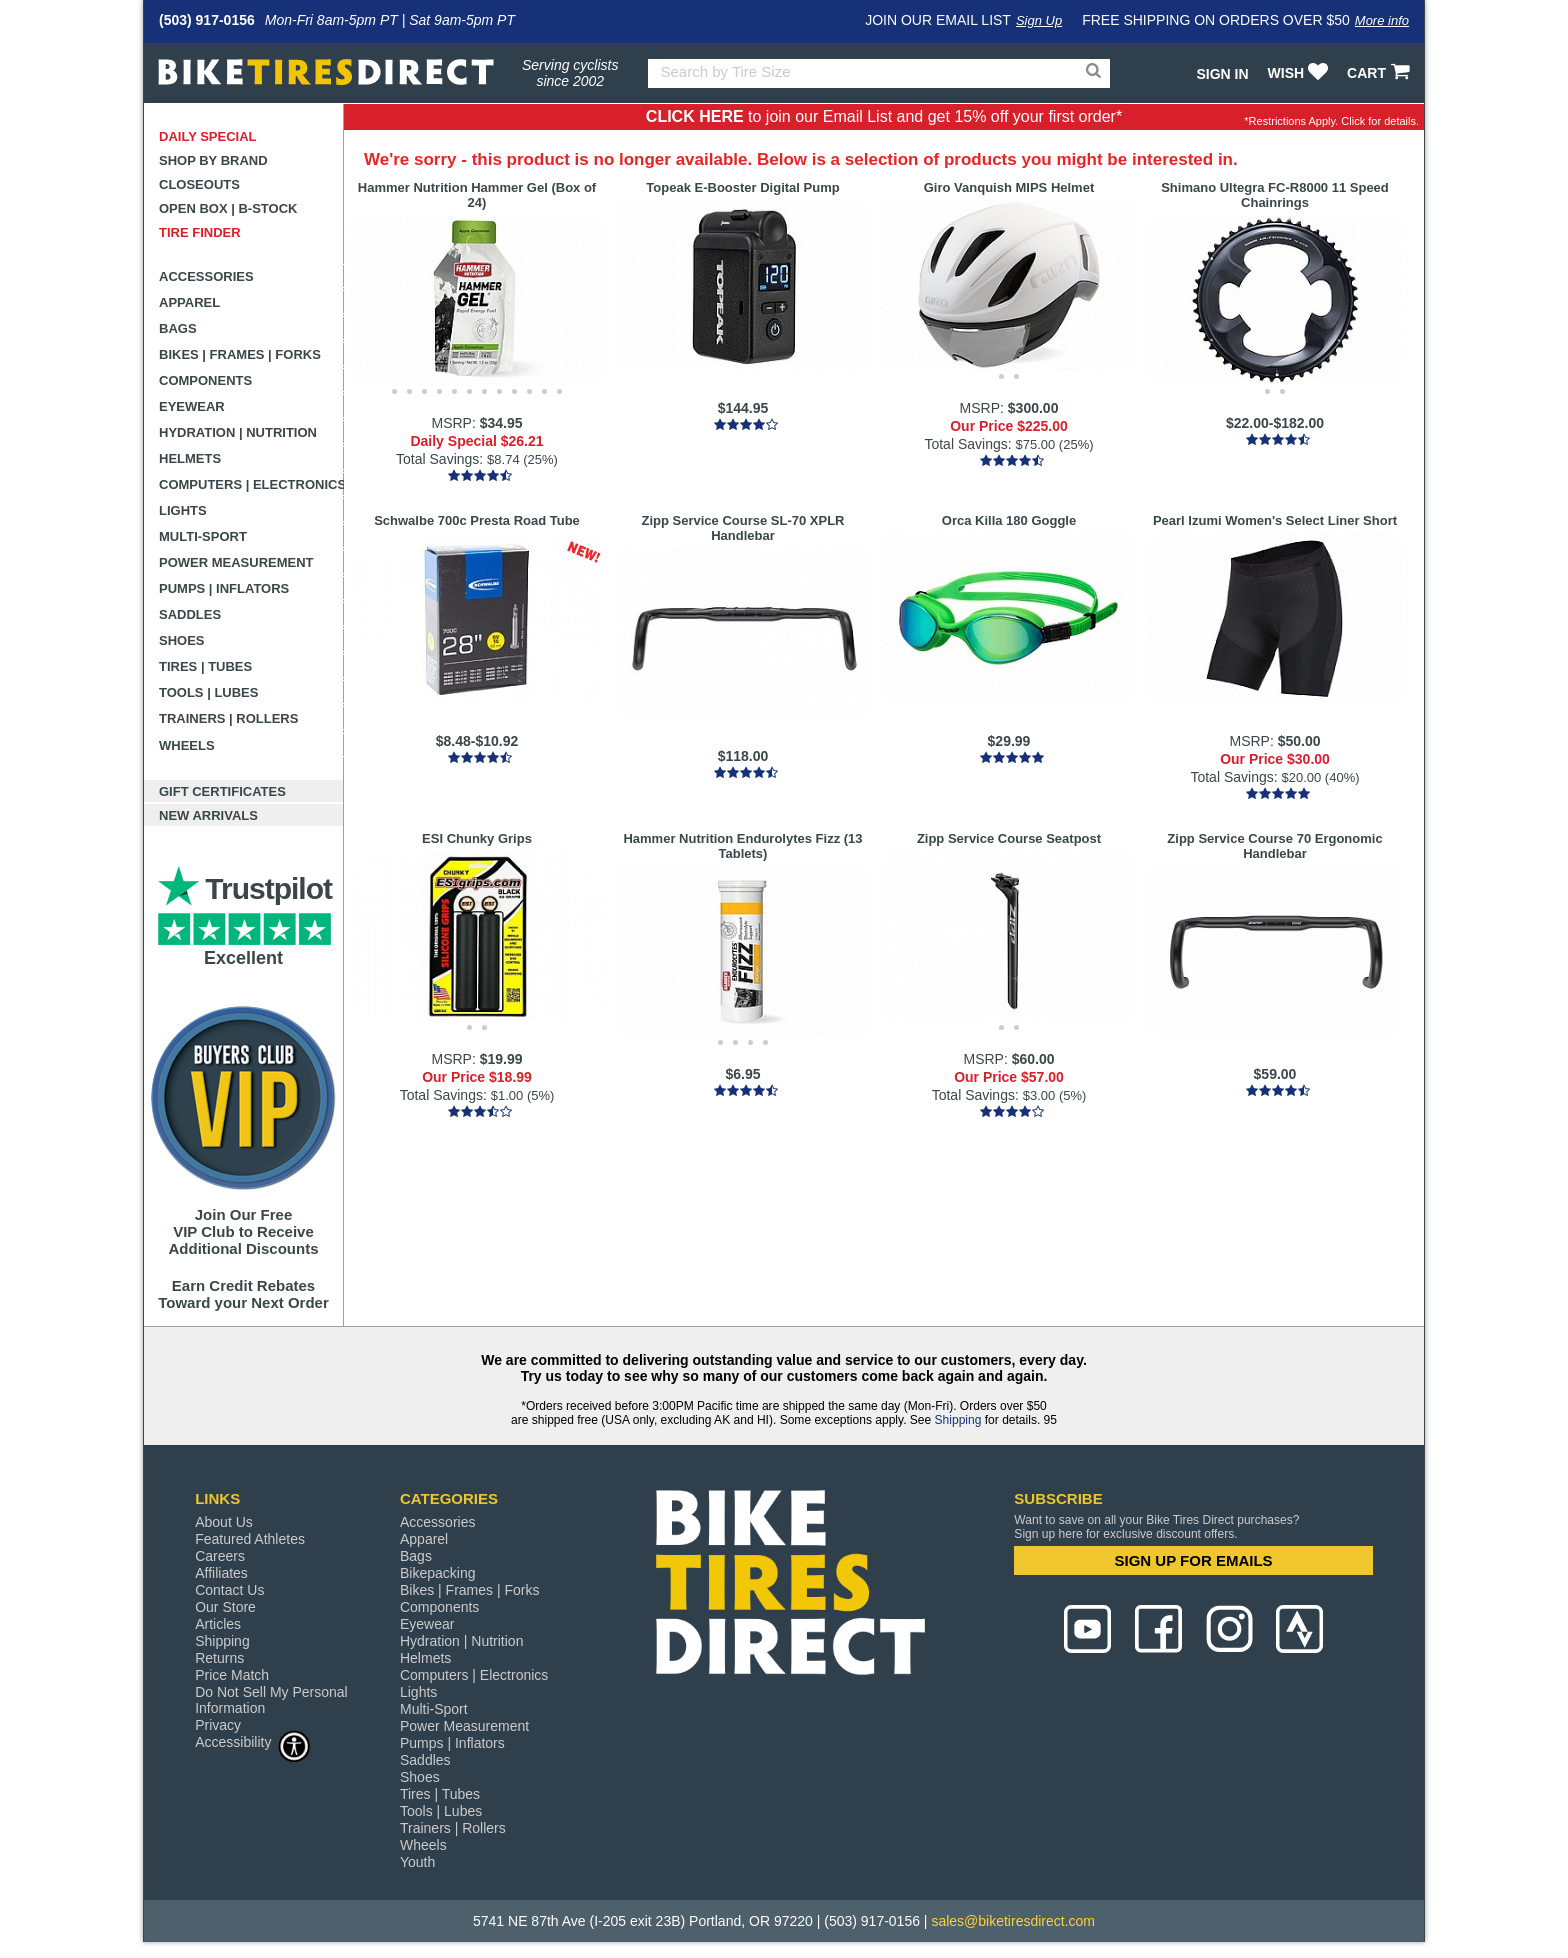 The width and height of the screenshot is (1568, 1958). What do you see at coordinates (220, 1556) in the screenshot?
I see `Careers` at bounding box center [220, 1556].